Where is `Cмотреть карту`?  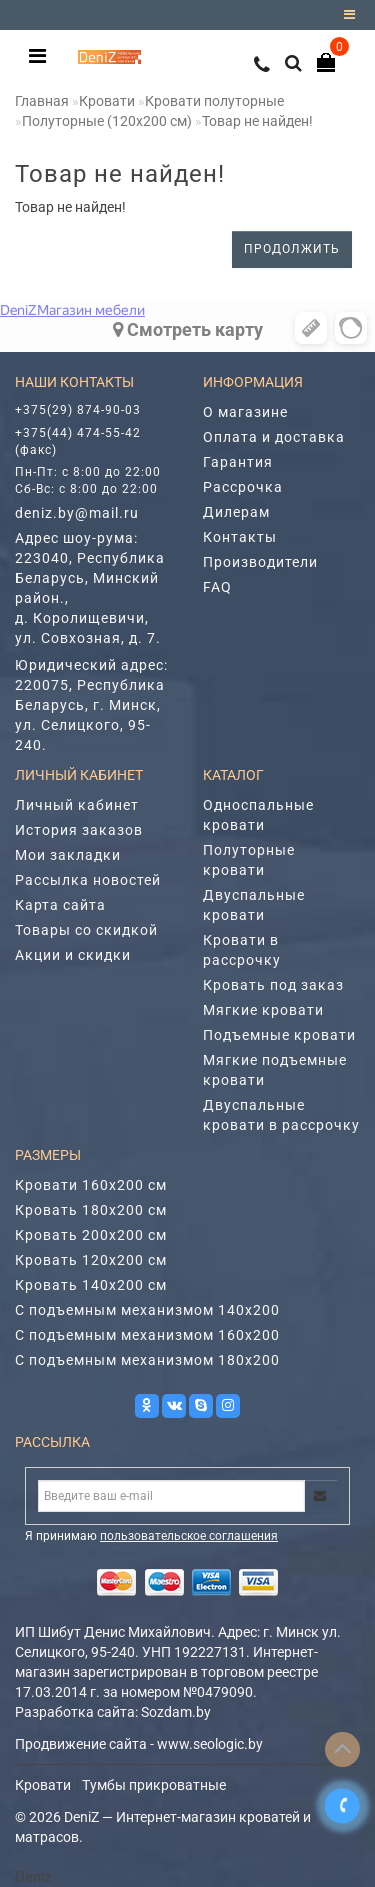 Cмотреть карту is located at coordinates (188, 329).